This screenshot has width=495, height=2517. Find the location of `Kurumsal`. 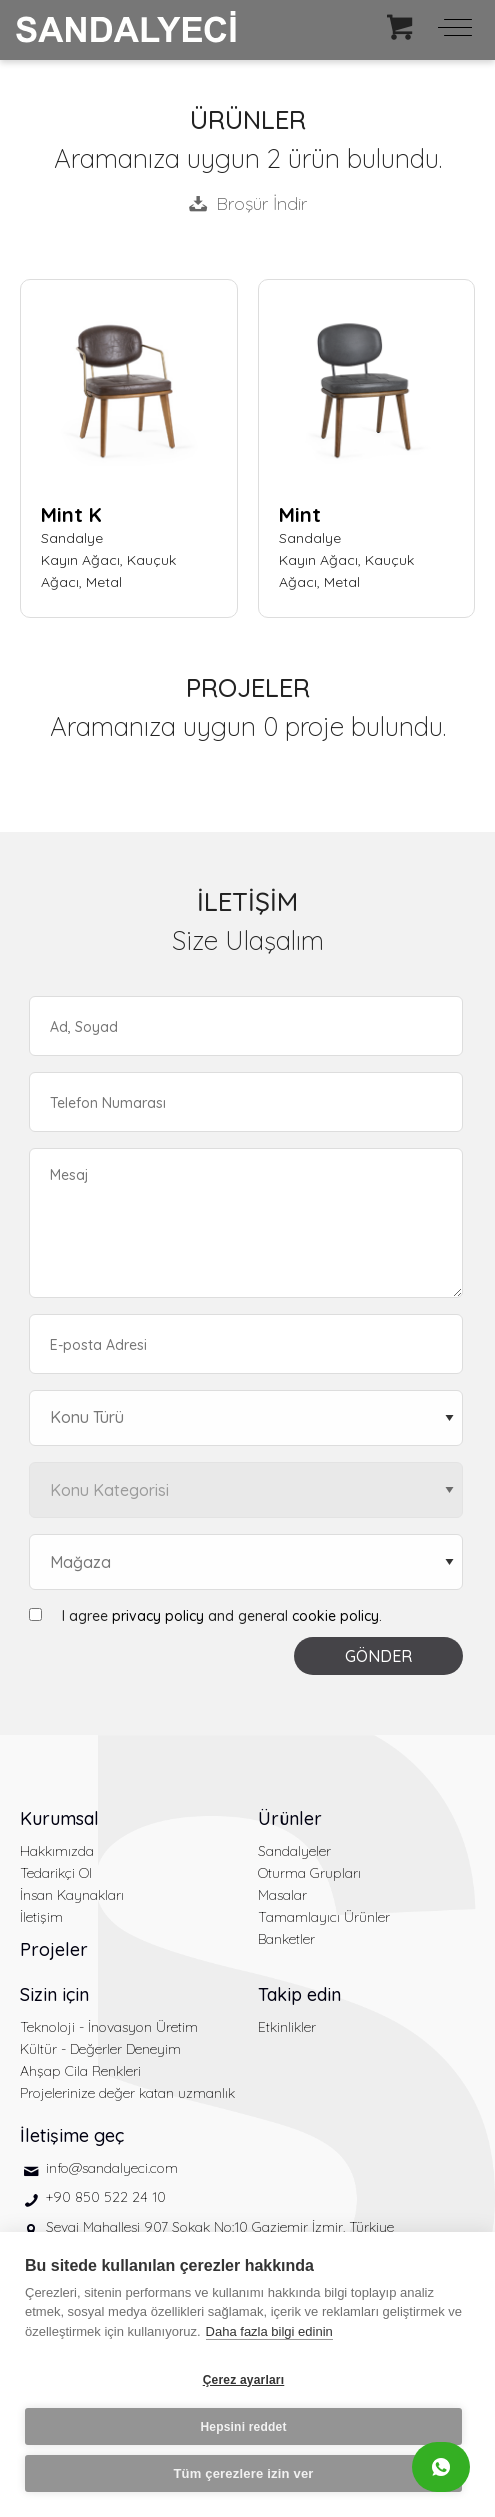

Kurumsal is located at coordinates (59, 1818).